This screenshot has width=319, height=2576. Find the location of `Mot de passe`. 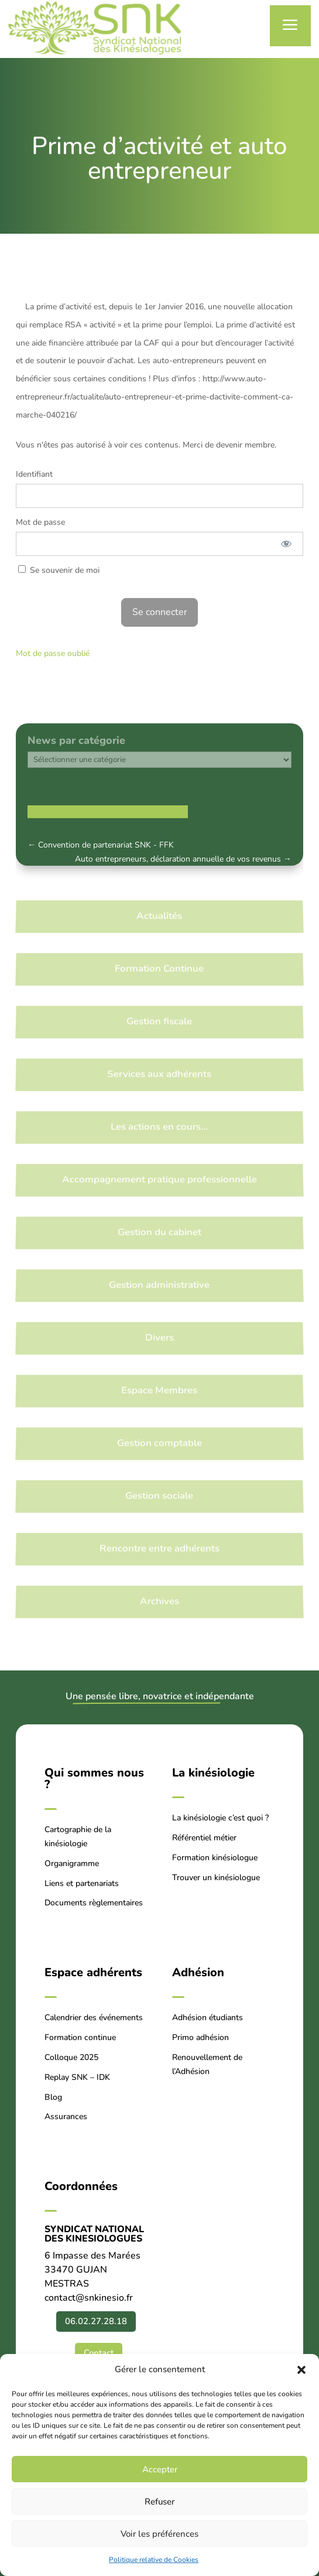

Mot de passe is located at coordinates (40, 522).